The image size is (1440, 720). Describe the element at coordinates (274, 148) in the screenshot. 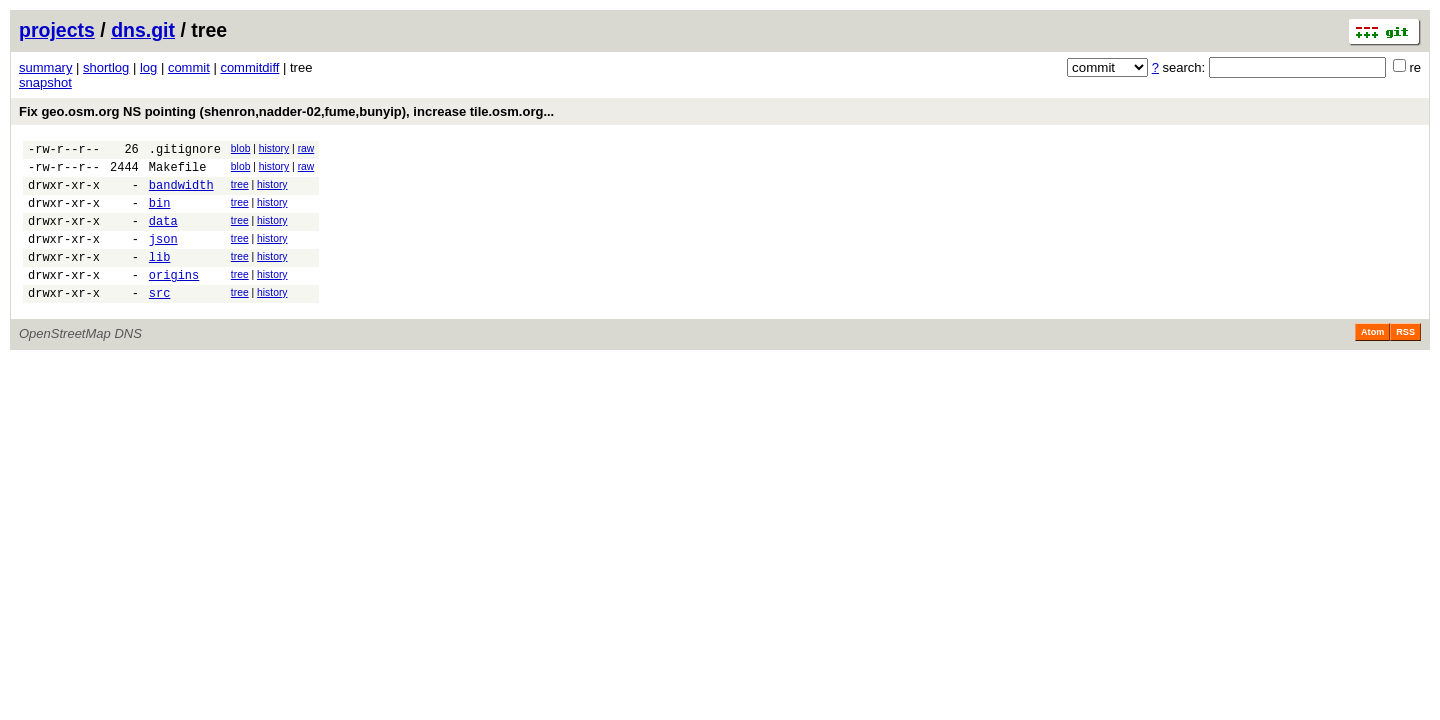

I see `history` at that location.